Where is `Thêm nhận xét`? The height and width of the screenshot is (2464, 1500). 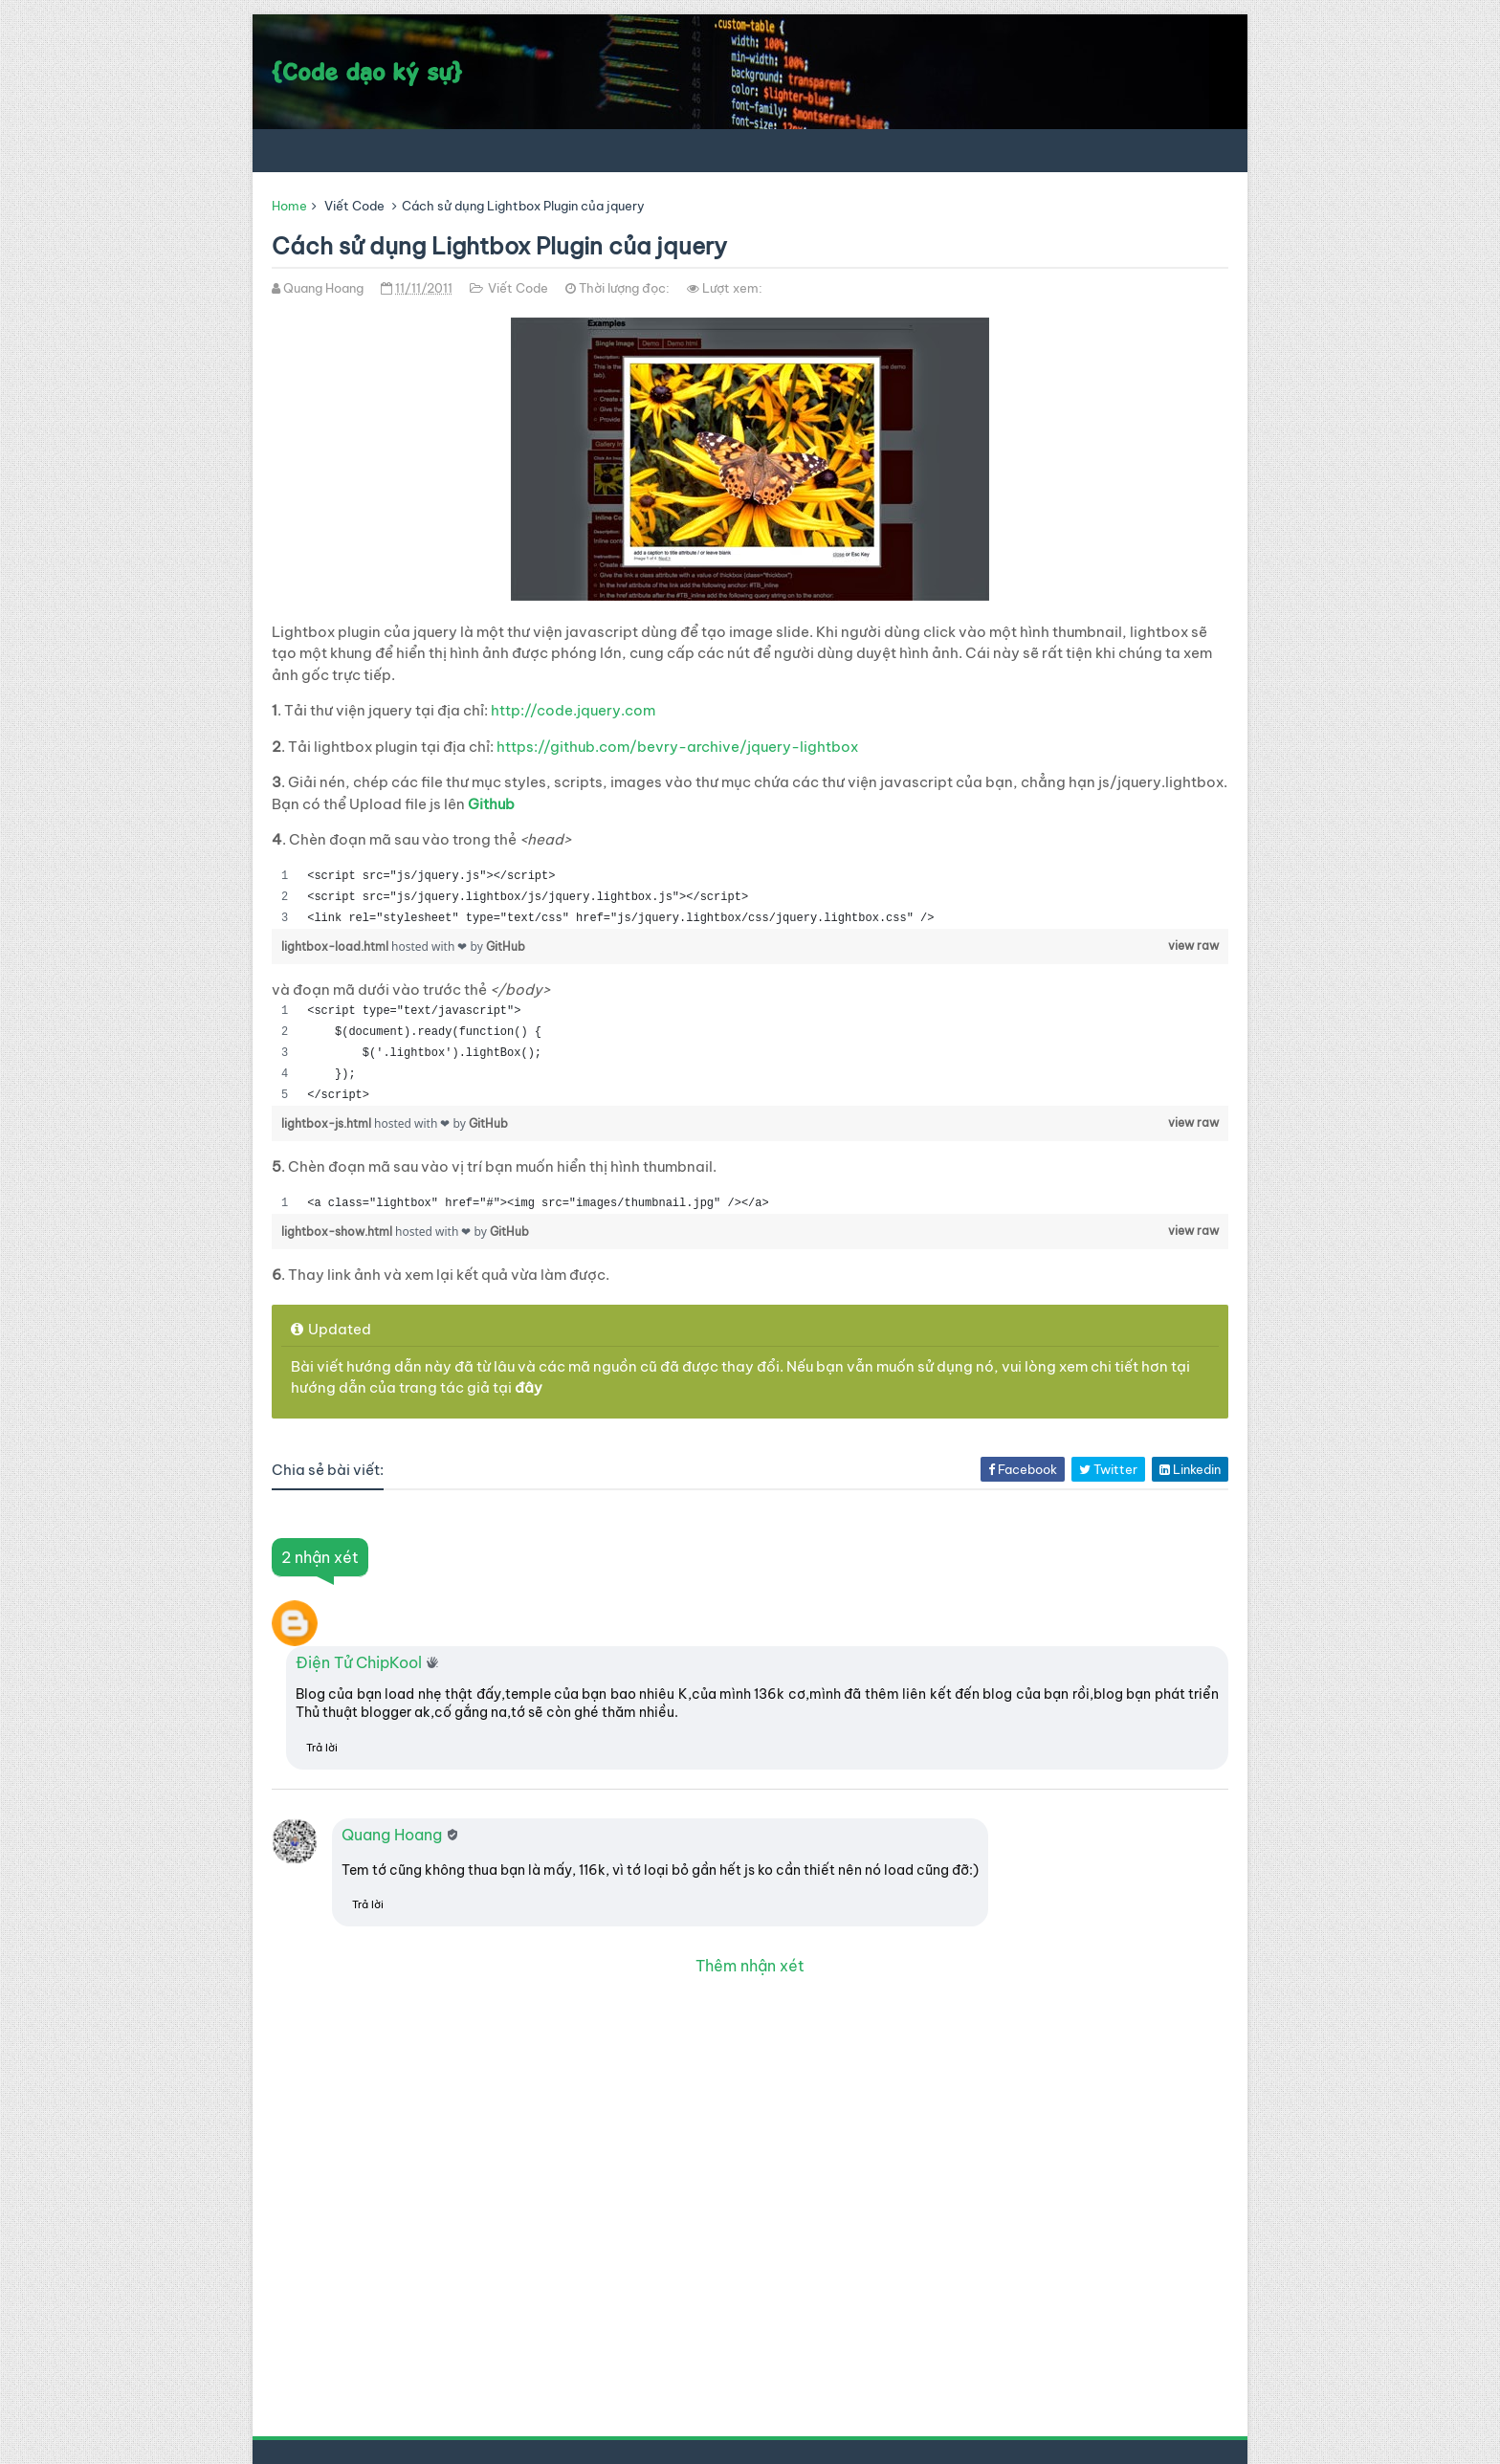
Thêm nhận xét is located at coordinates (750, 1965).